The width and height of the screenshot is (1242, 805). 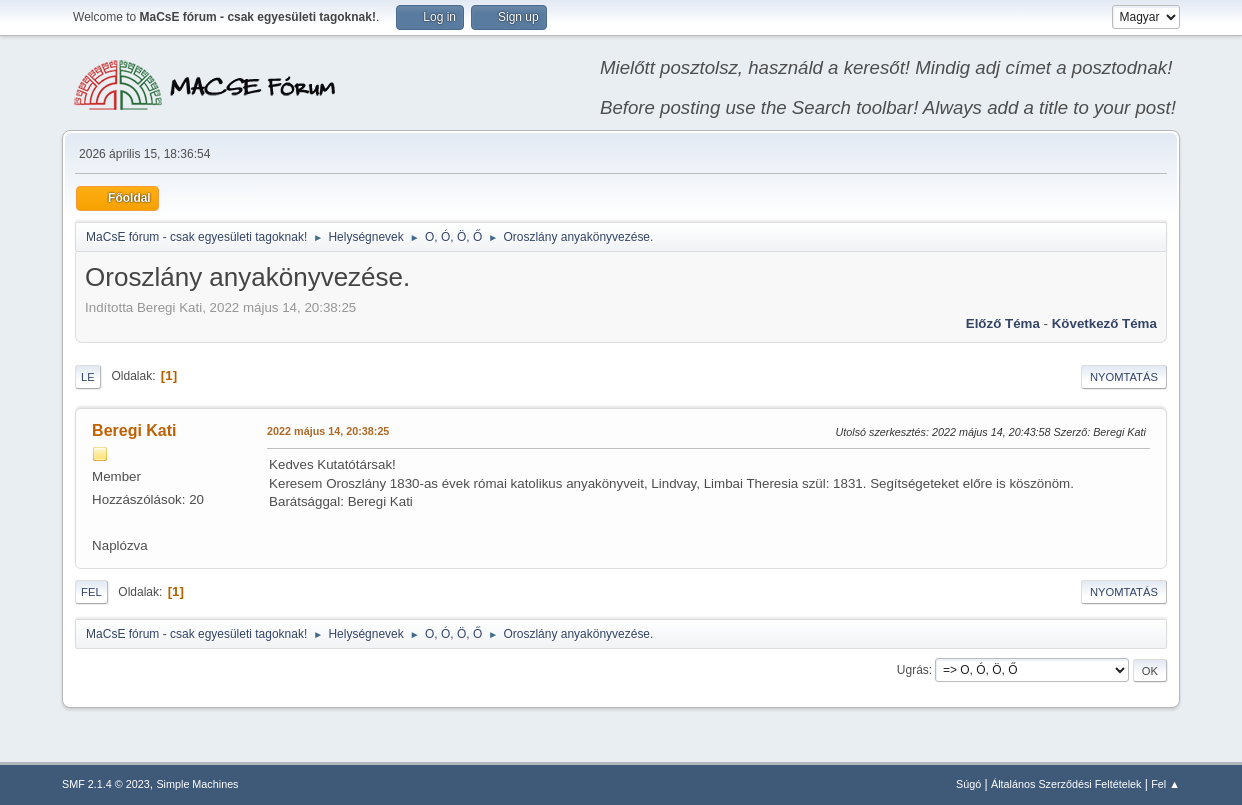 I want to click on Fel, so click(x=91, y=592).